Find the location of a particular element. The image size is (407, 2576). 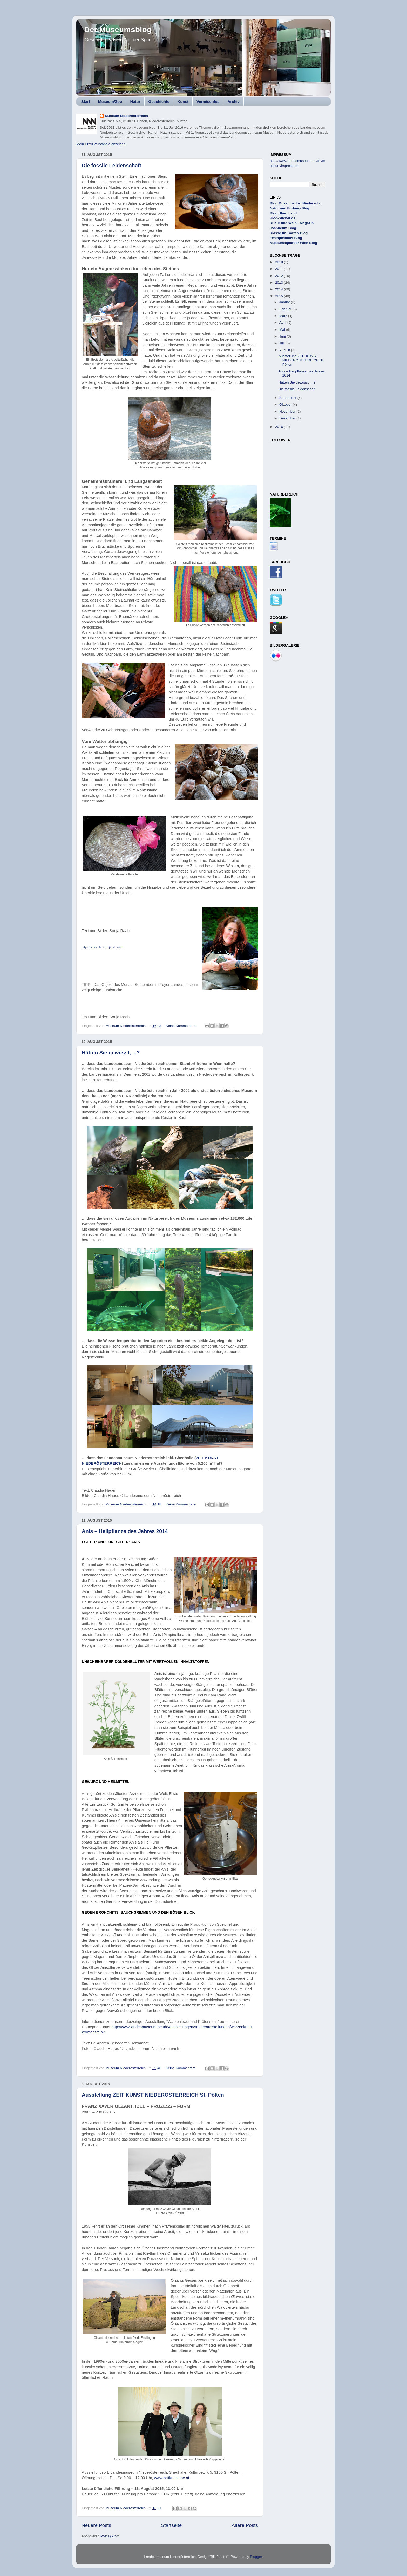

Museumsquartier Wien Blog is located at coordinates (293, 243).